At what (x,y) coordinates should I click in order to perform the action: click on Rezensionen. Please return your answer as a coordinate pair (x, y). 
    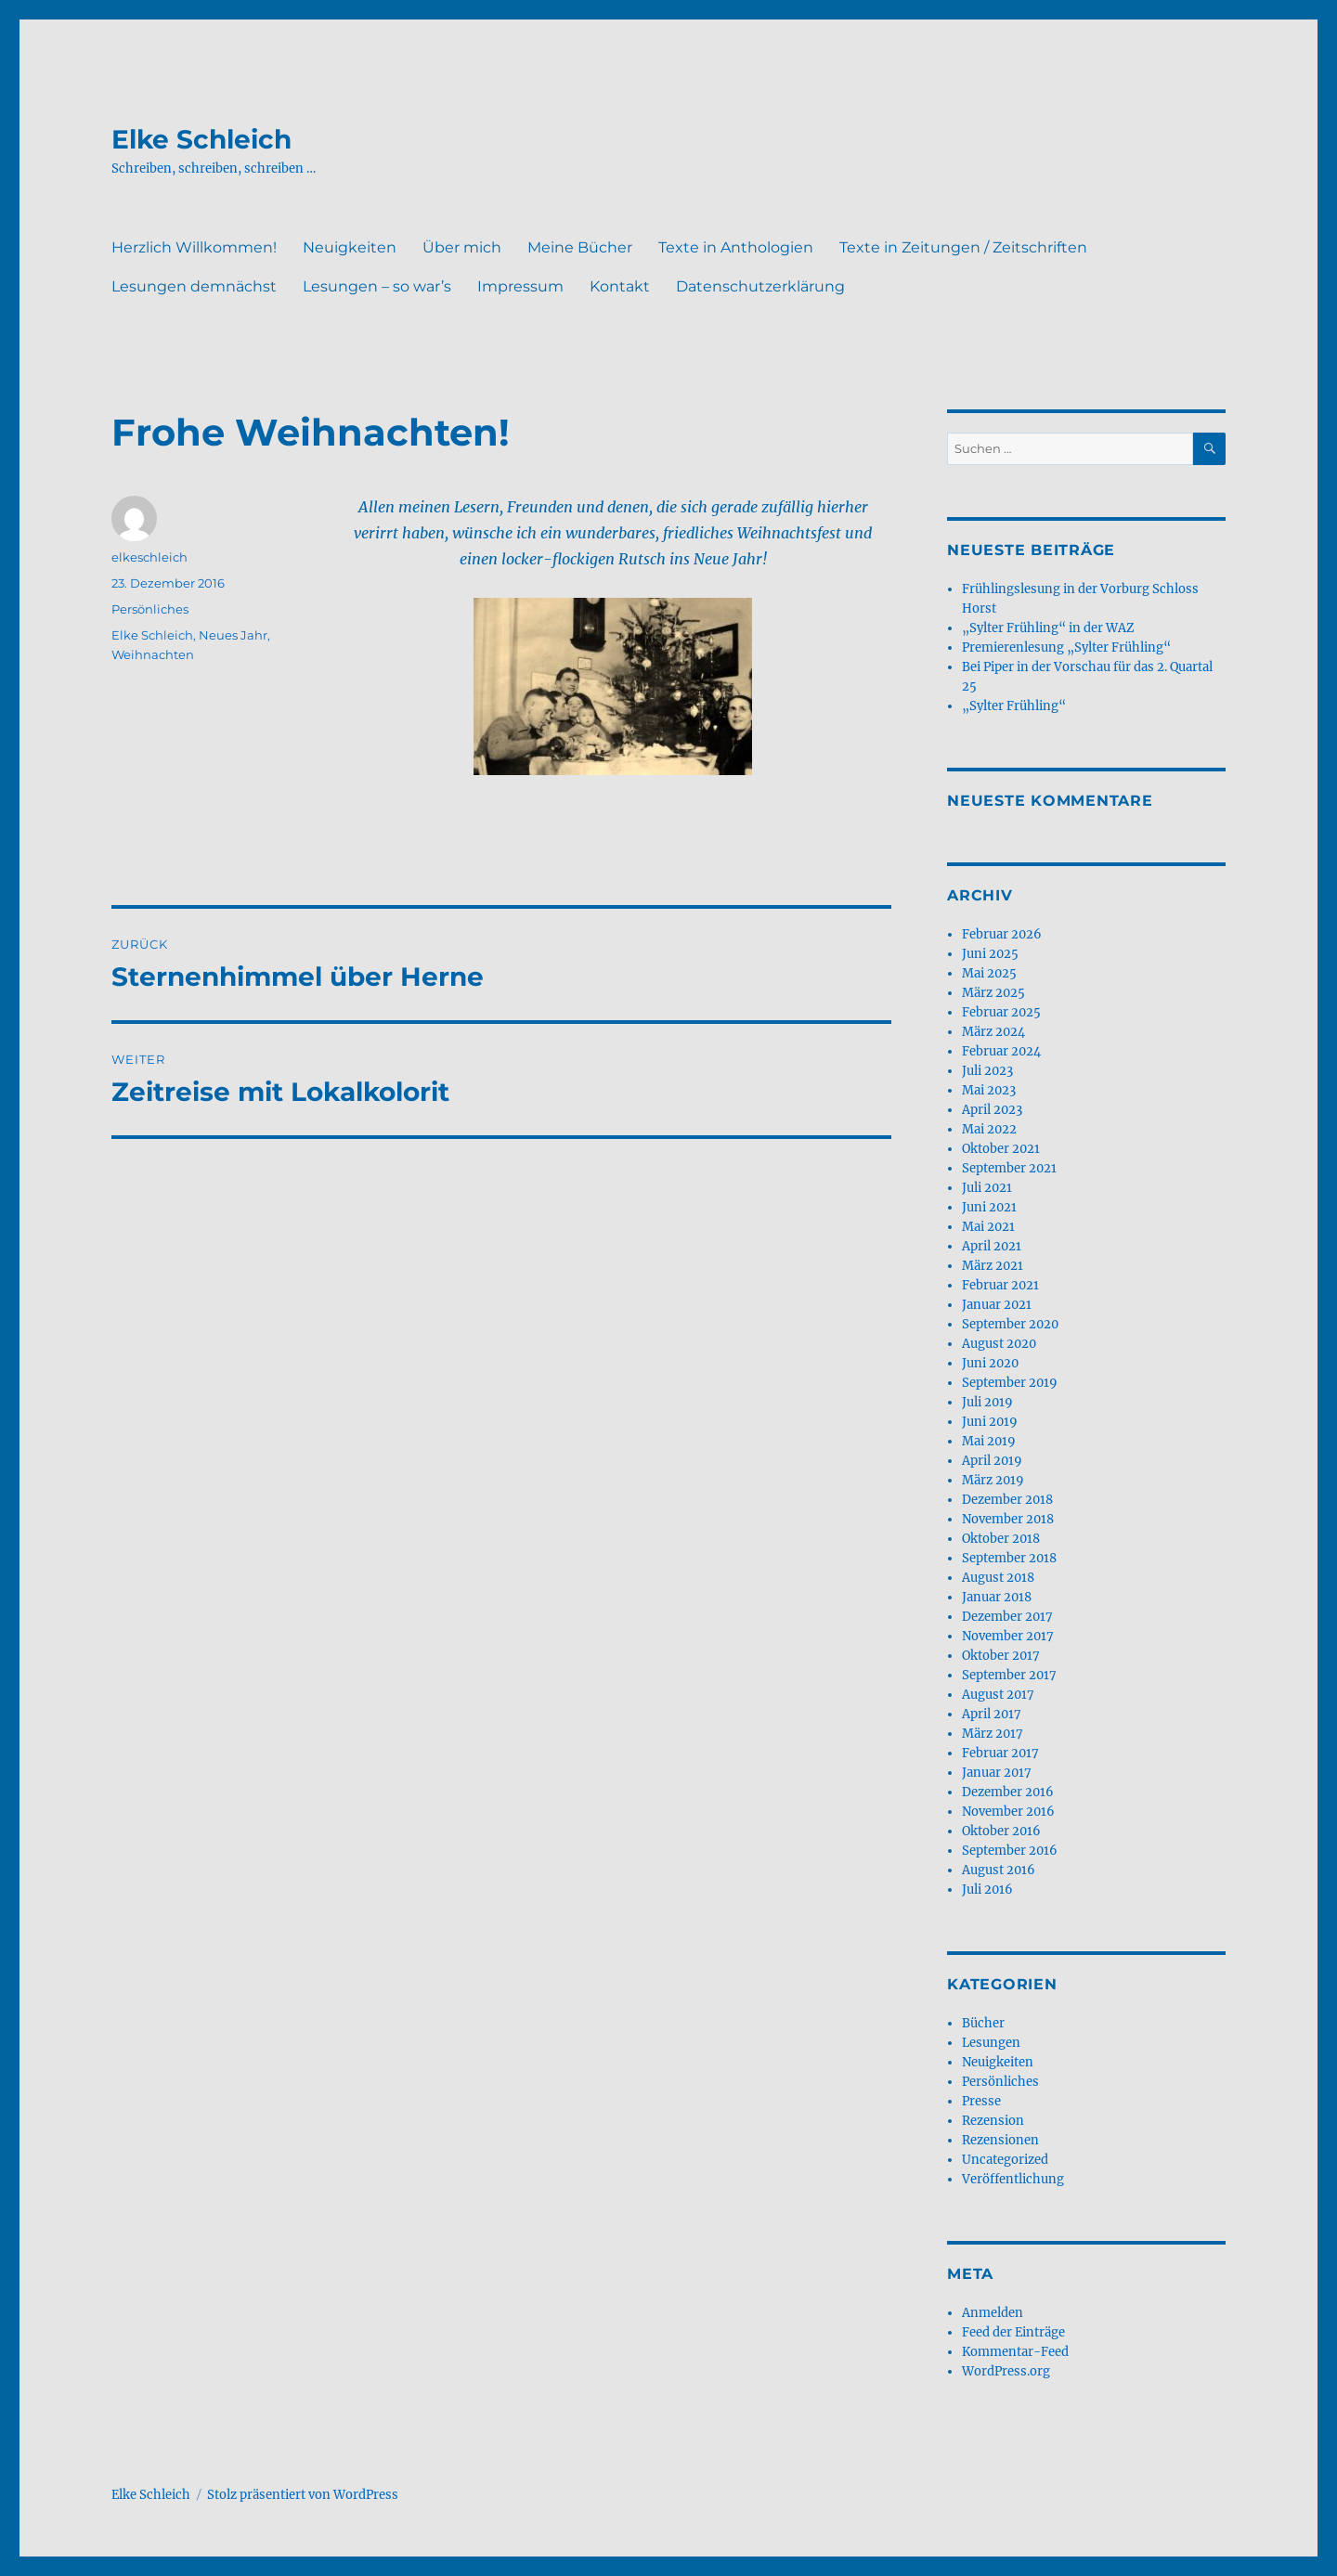
    Looking at the image, I should click on (1000, 2140).